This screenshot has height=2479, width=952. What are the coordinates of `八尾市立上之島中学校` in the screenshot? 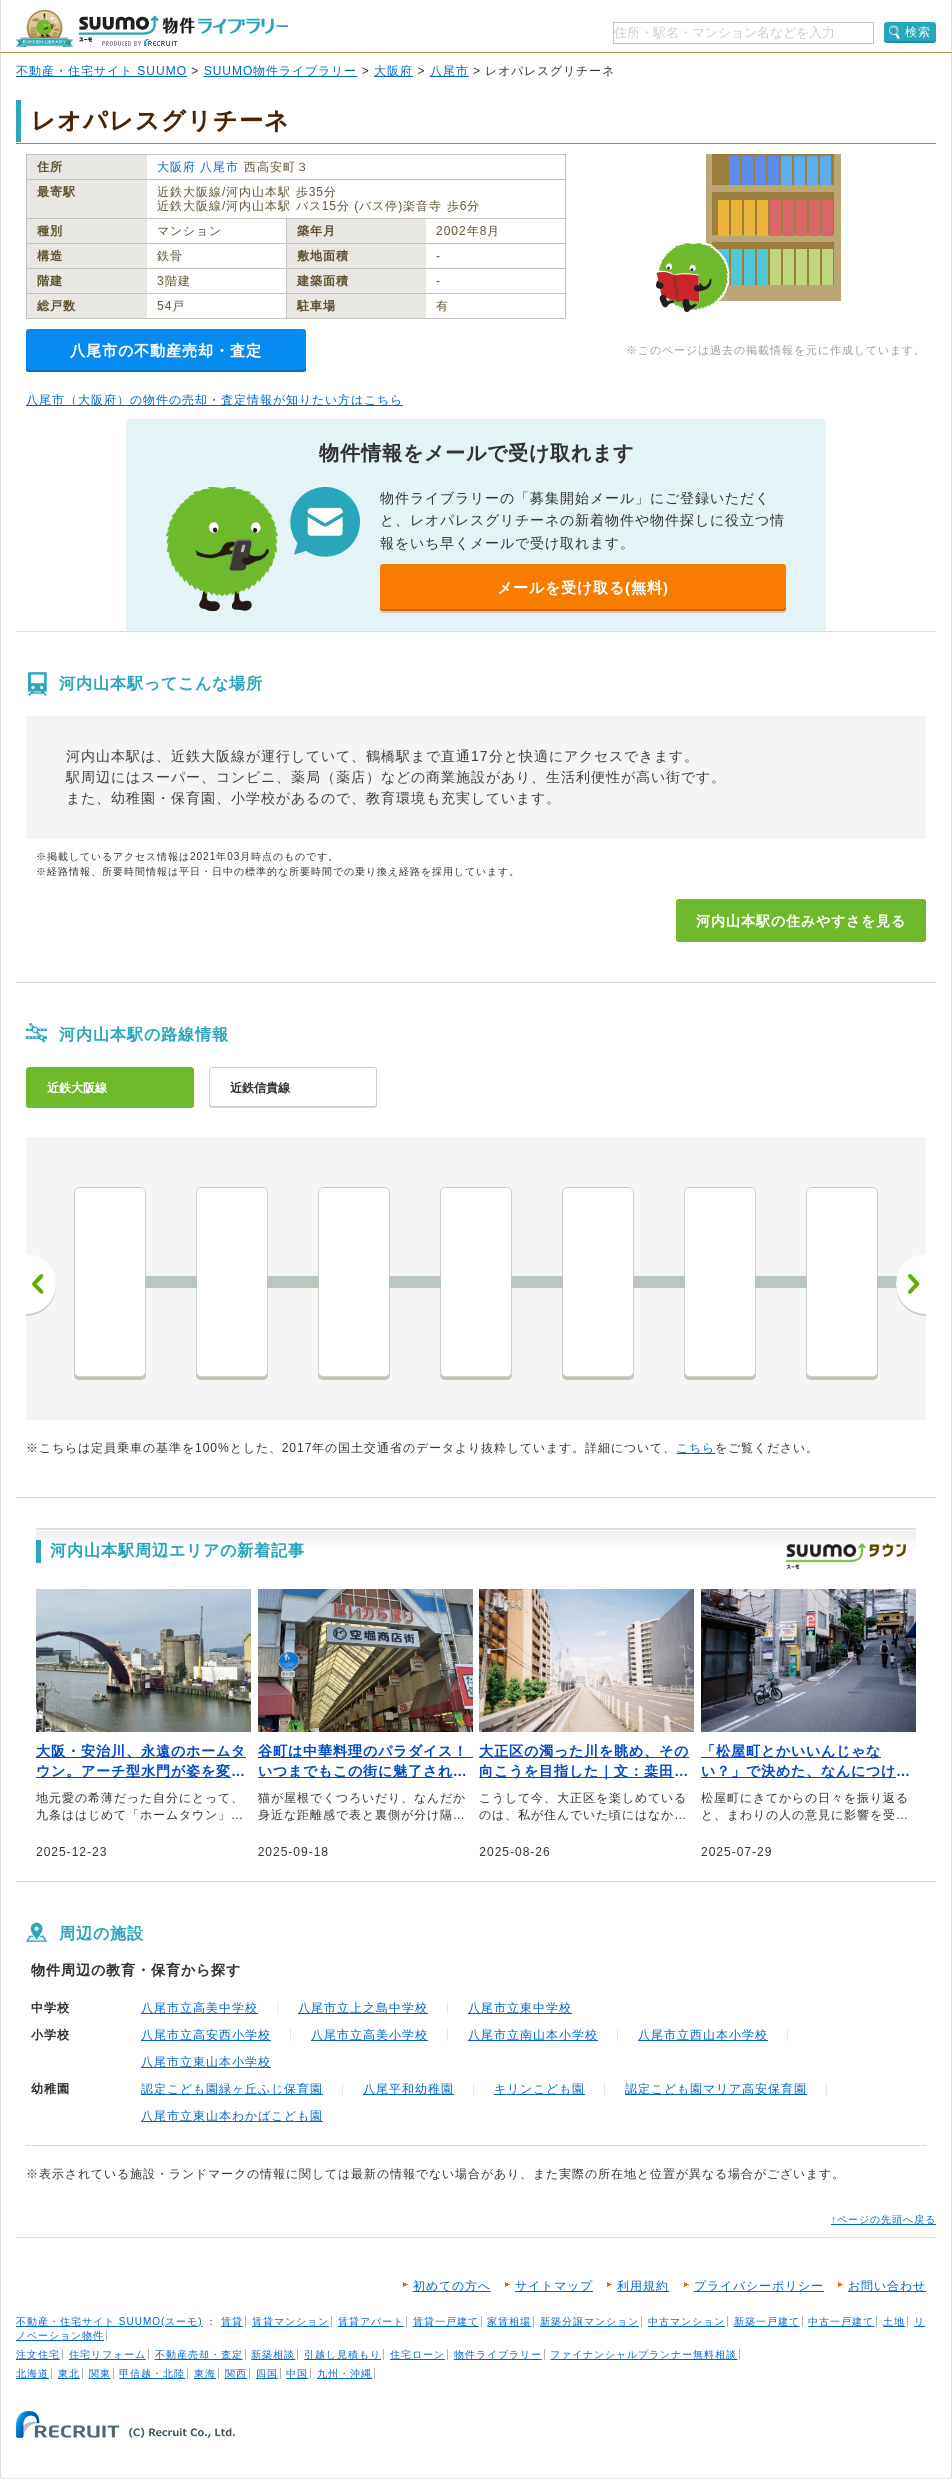 It's located at (363, 2008).